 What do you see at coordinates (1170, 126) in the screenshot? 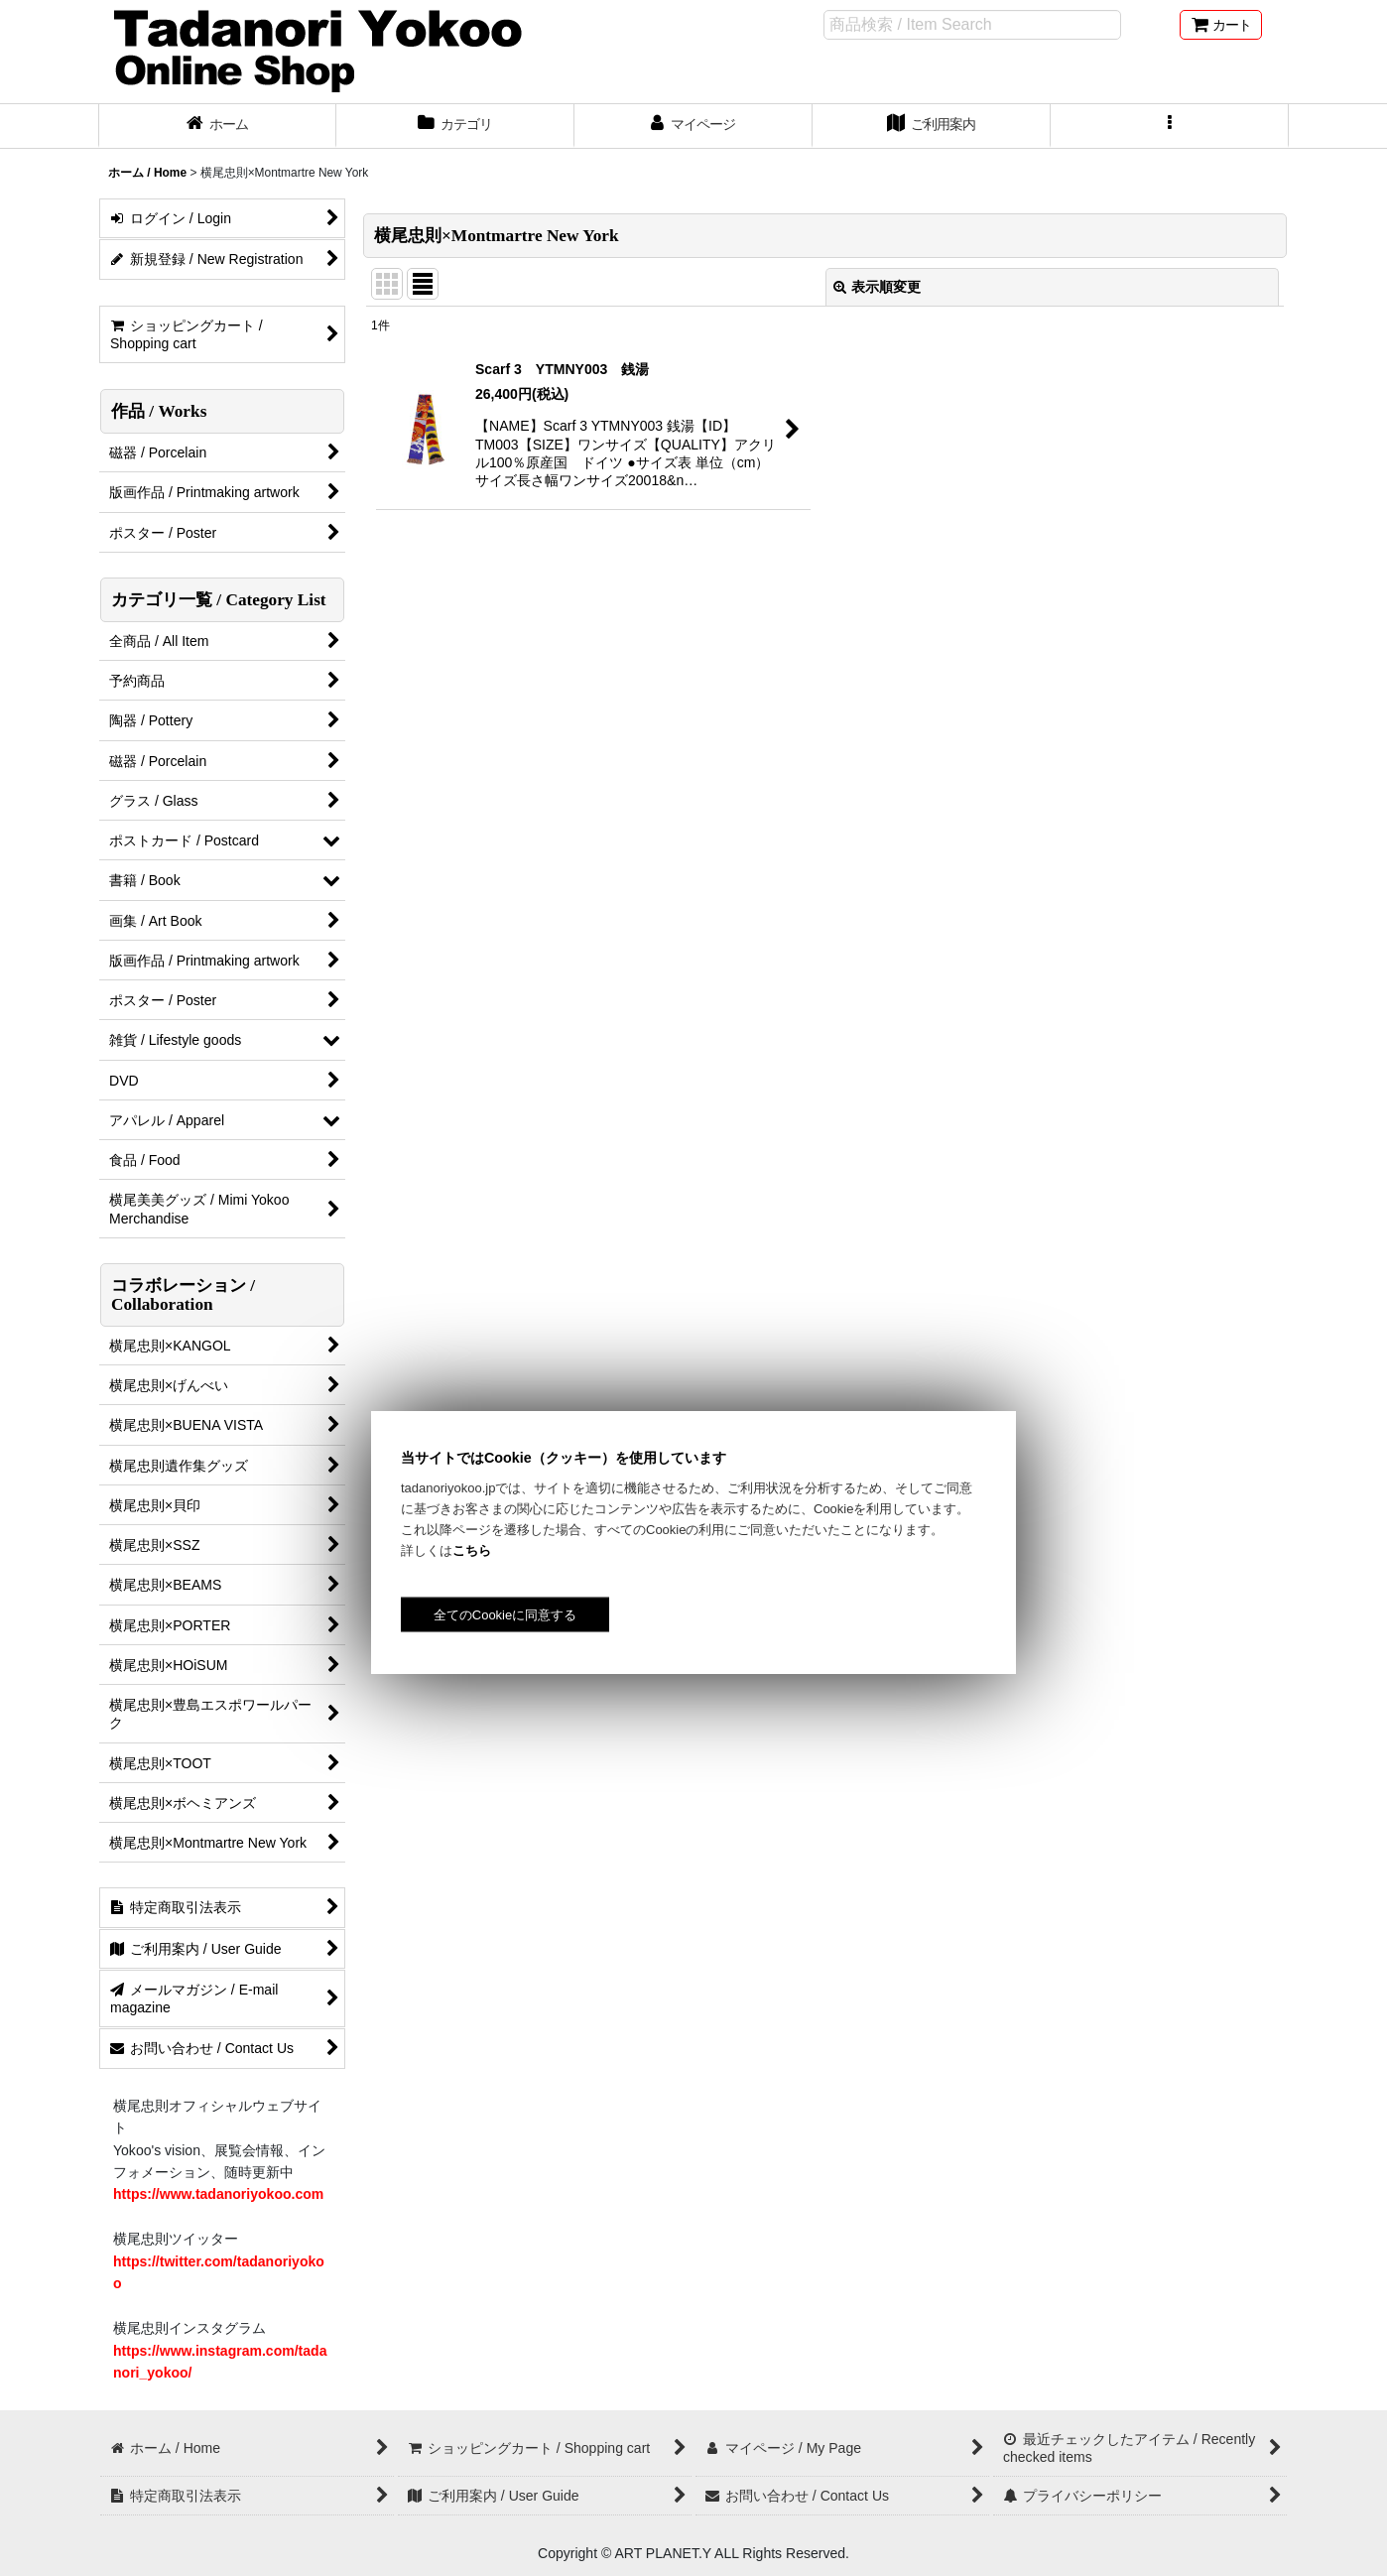
I see `[button]` at bounding box center [1170, 126].